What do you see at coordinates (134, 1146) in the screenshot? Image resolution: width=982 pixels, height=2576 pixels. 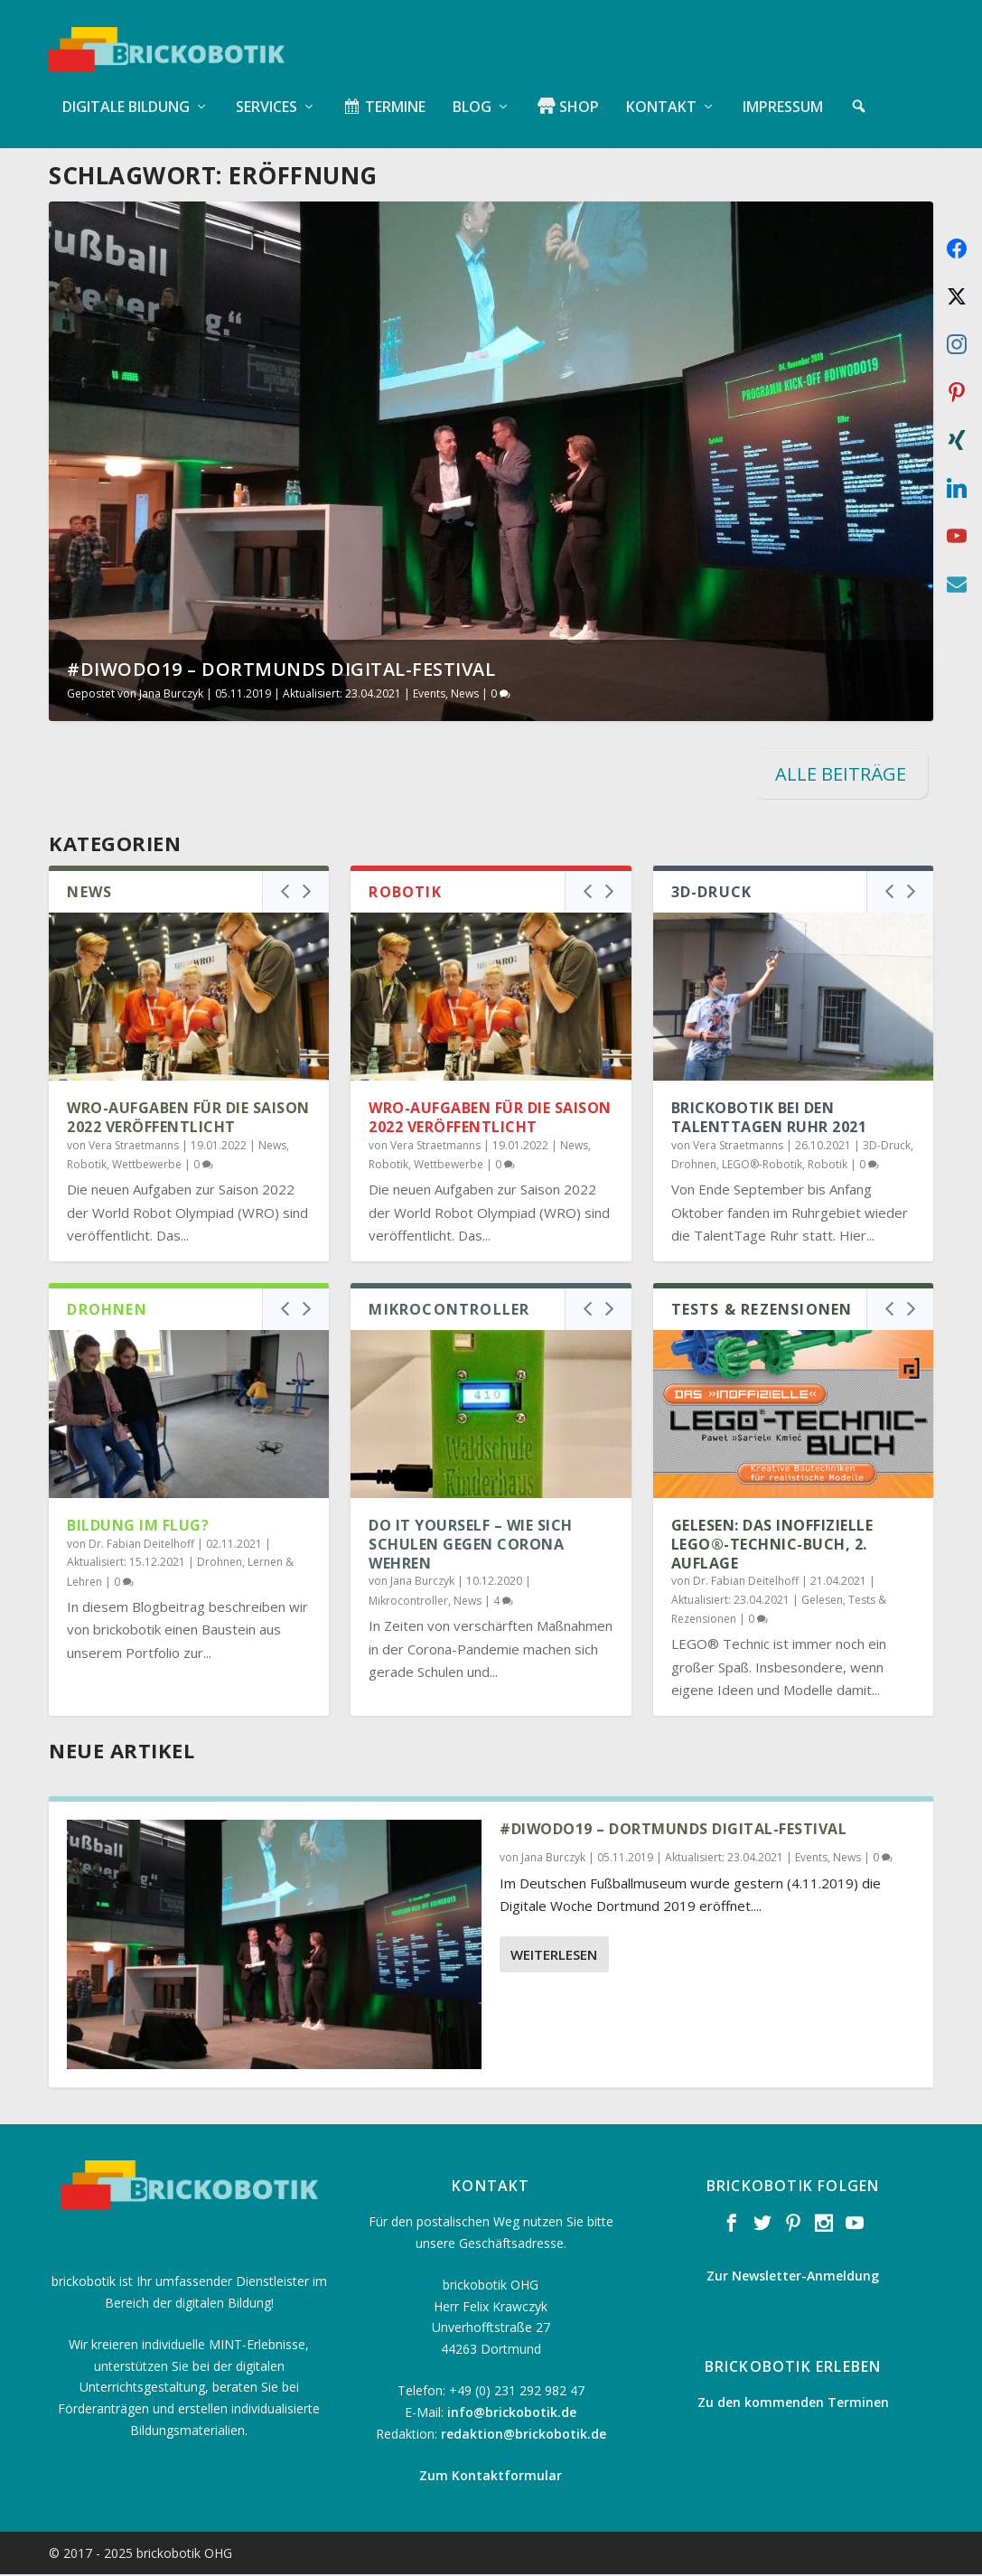 I see `Vera Straetmanns` at bounding box center [134, 1146].